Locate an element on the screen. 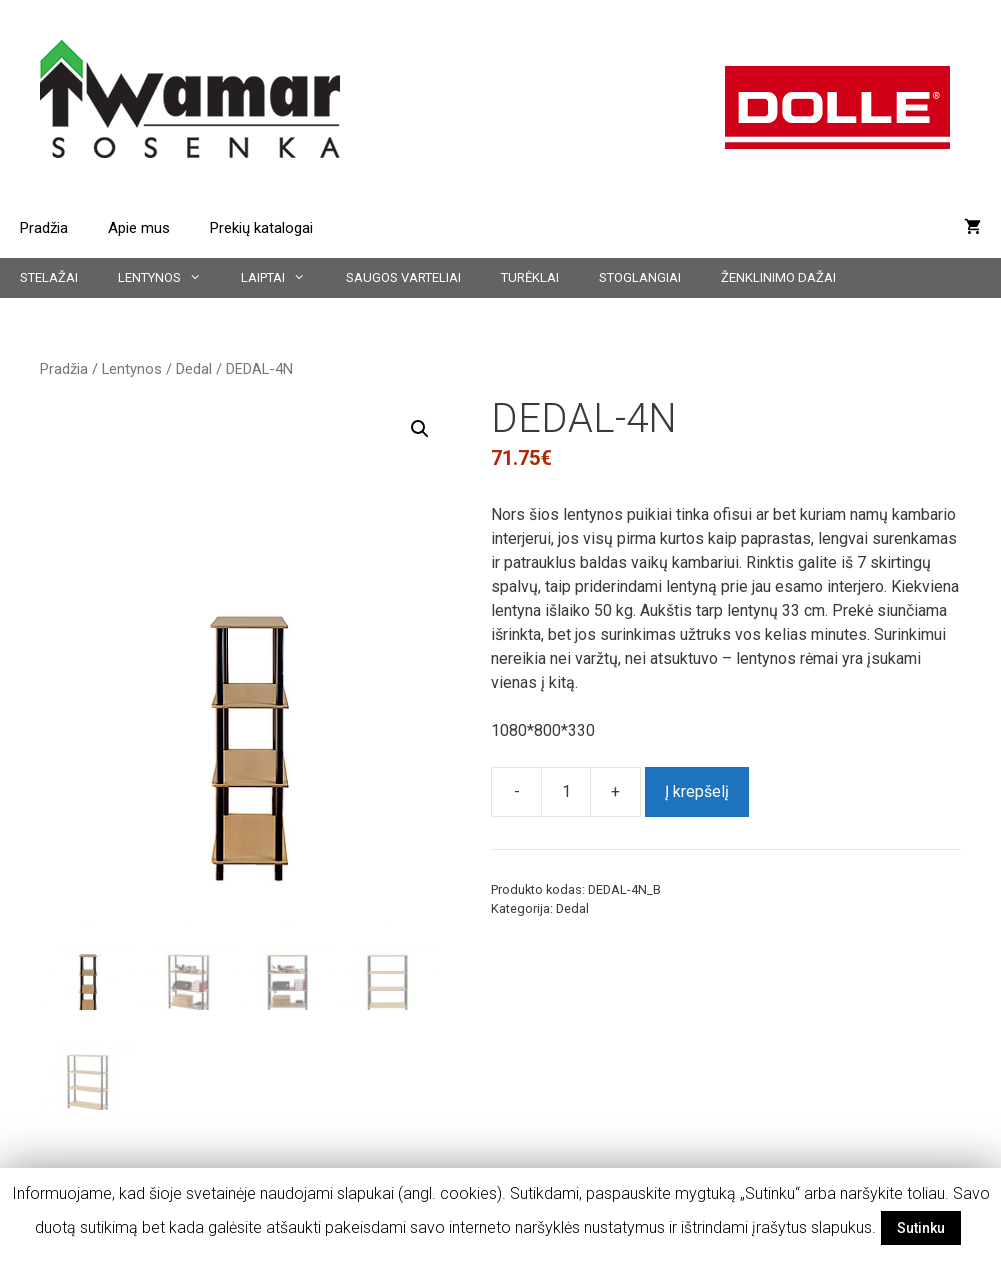 This screenshot has height=1263, width=1001. Stoglangiai is located at coordinates (640, 277).